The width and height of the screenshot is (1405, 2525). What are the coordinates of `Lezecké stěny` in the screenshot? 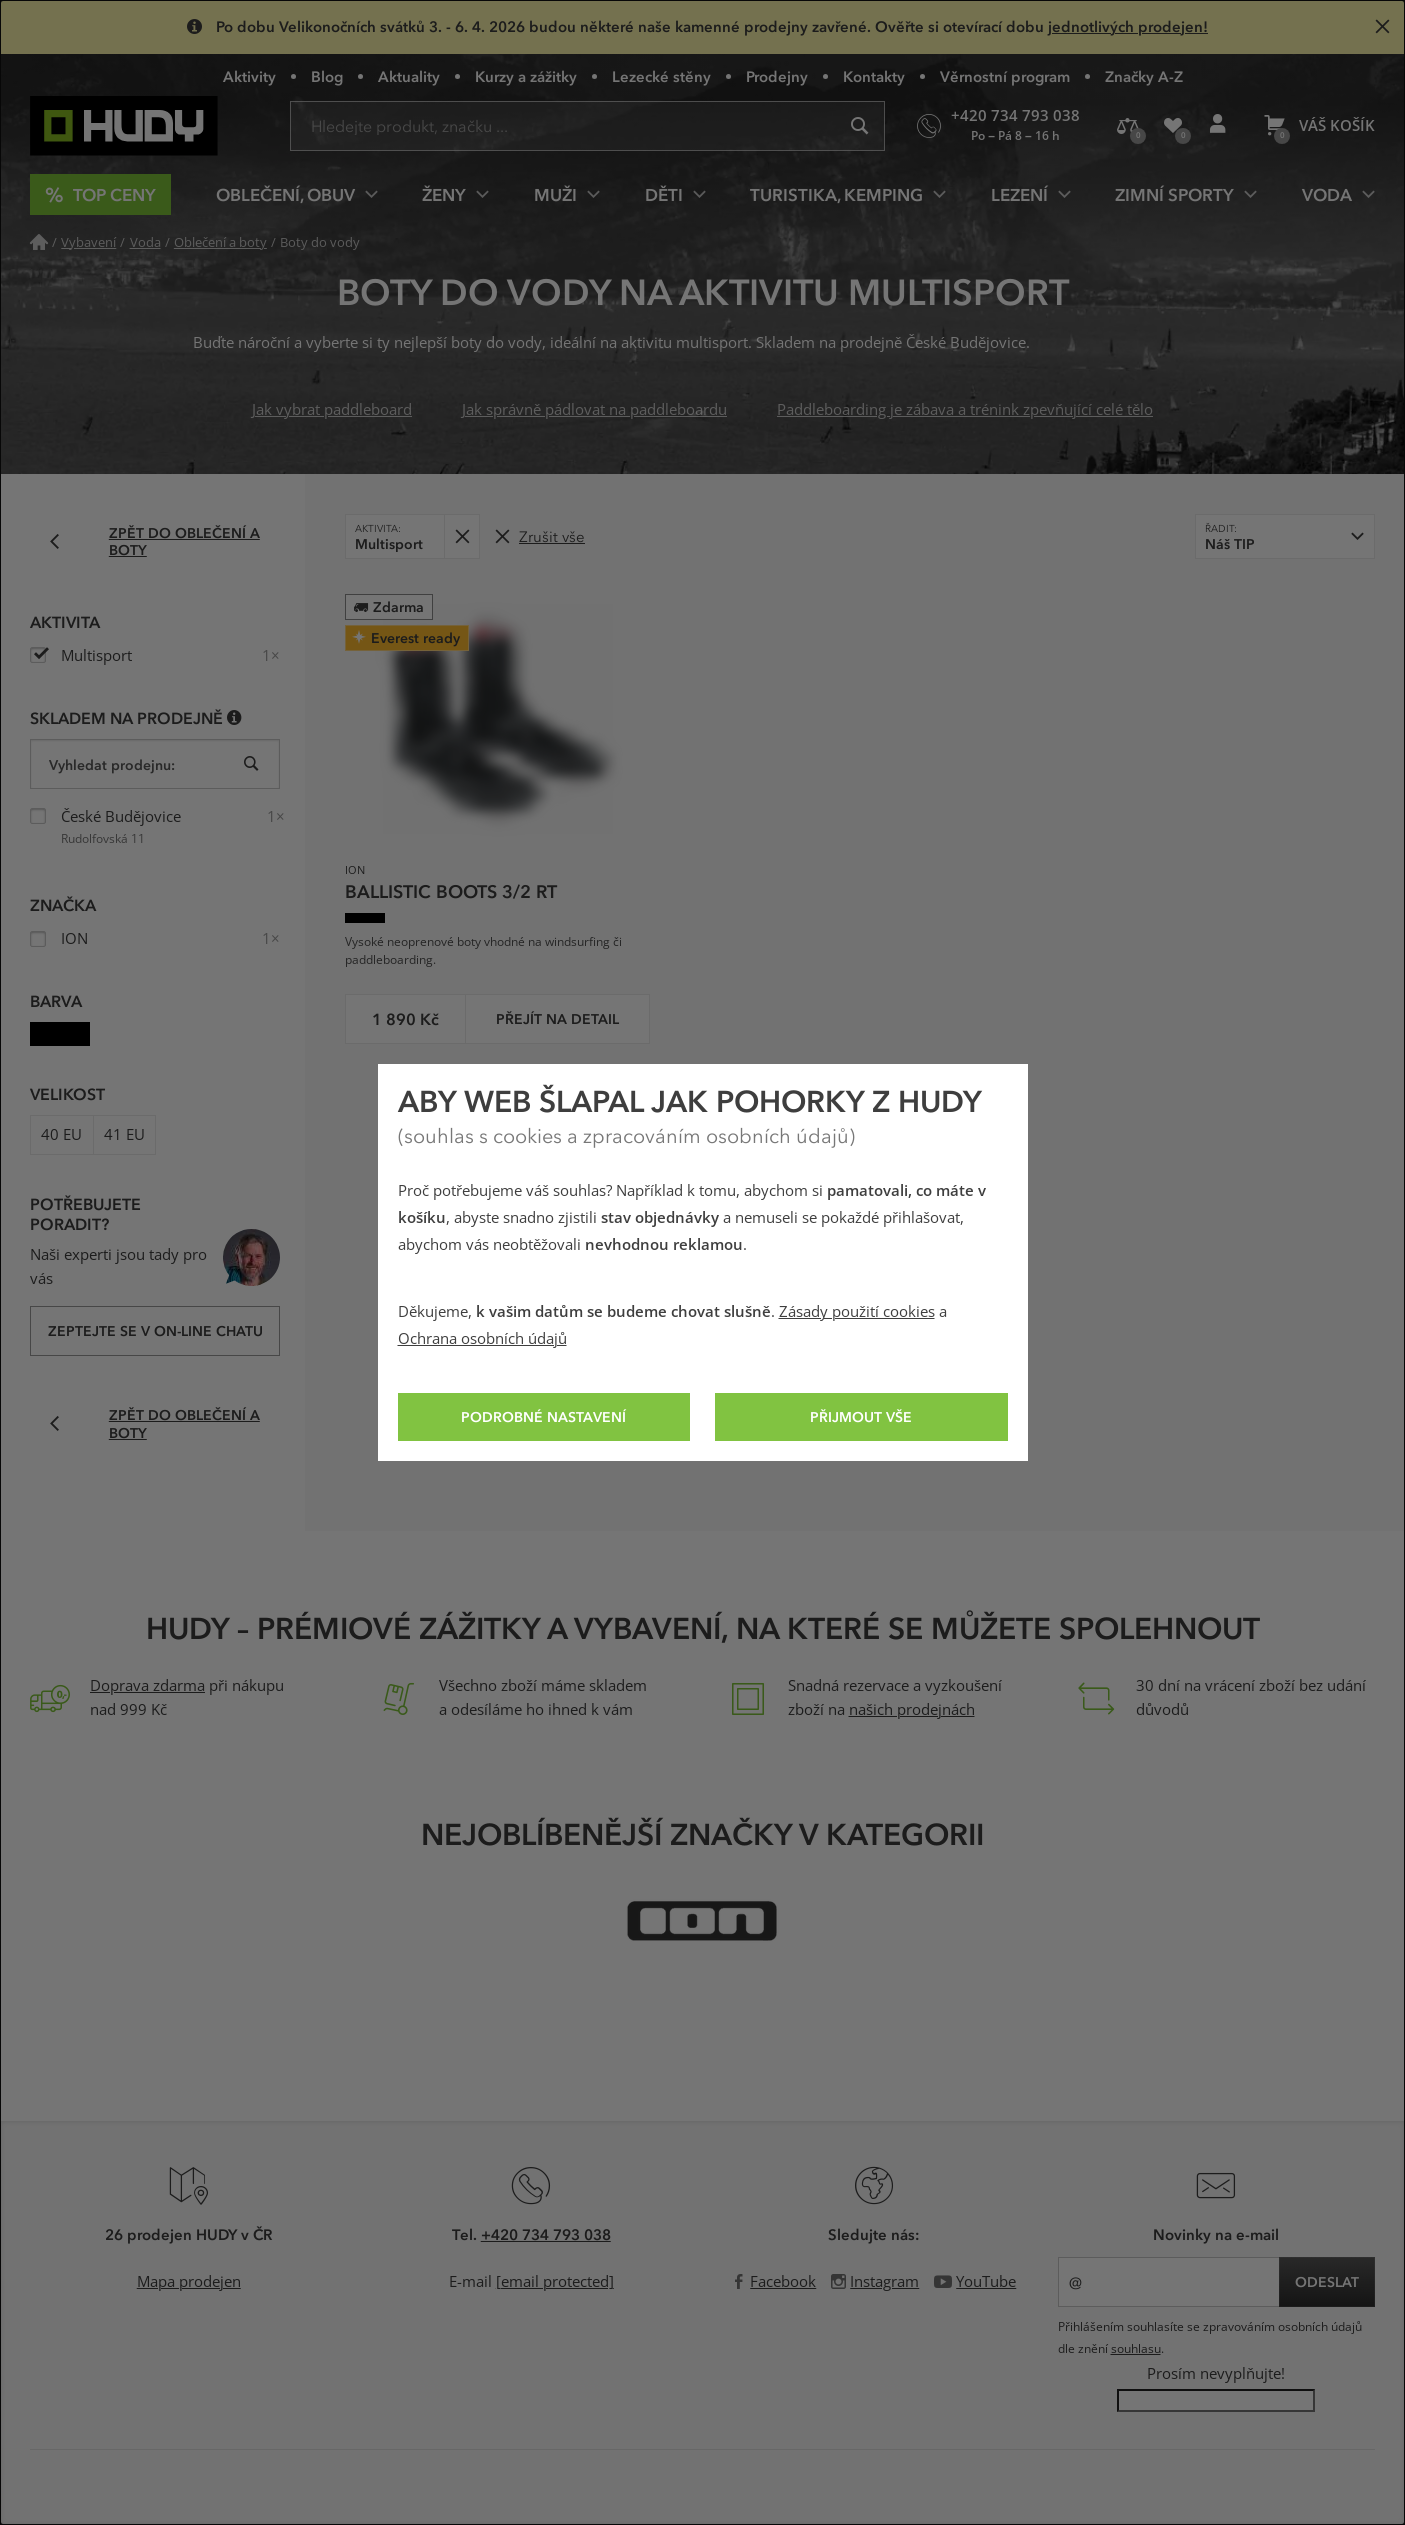 It's located at (661, 76).